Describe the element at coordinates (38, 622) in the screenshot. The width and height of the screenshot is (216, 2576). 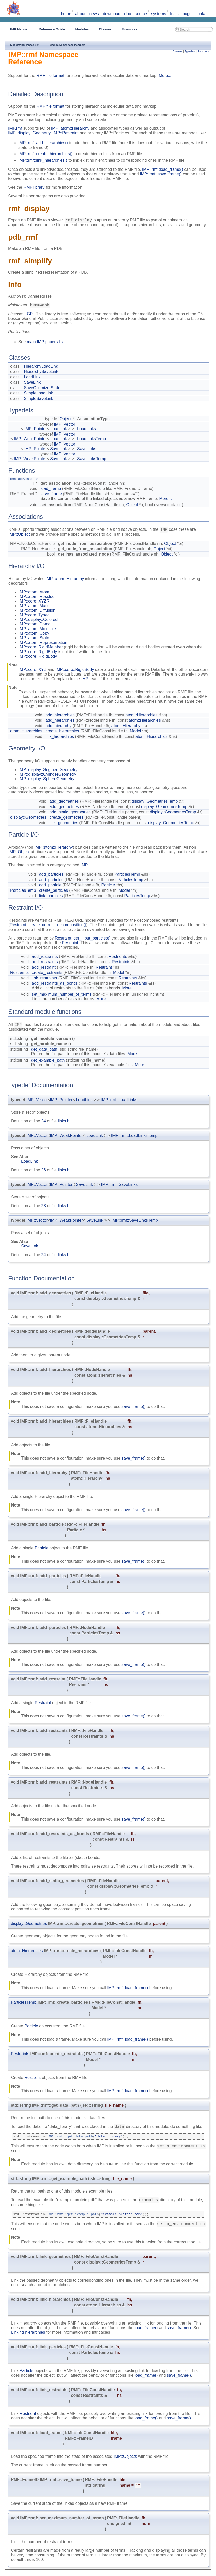
I see `IMP::display::Colored` at that location.